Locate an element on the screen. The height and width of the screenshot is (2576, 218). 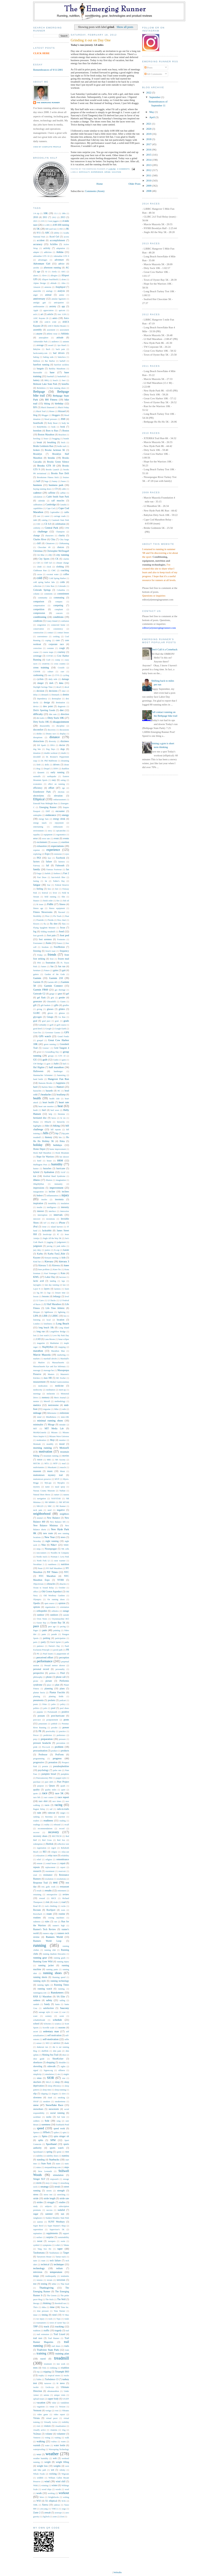
hip is located at coordinates (56, 1133).